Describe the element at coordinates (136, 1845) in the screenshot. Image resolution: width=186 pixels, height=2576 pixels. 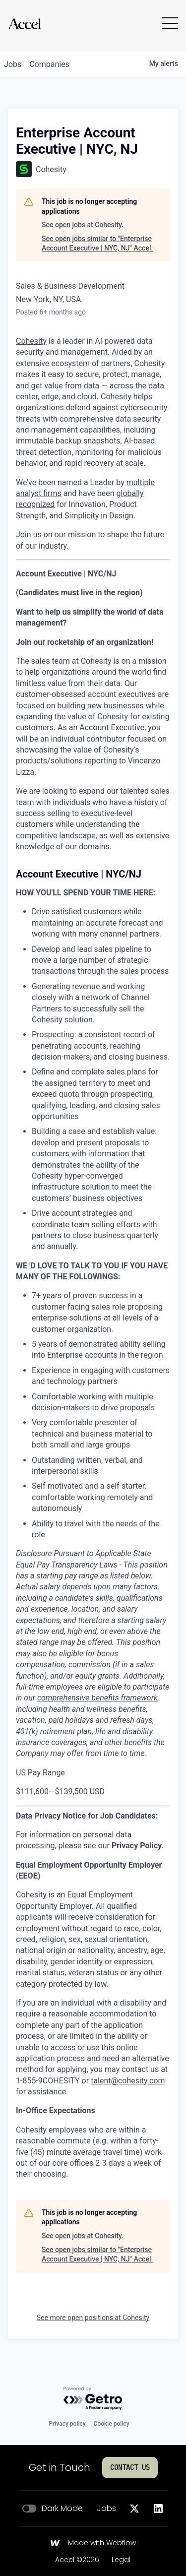
I see `Privacy Policy` at that location.